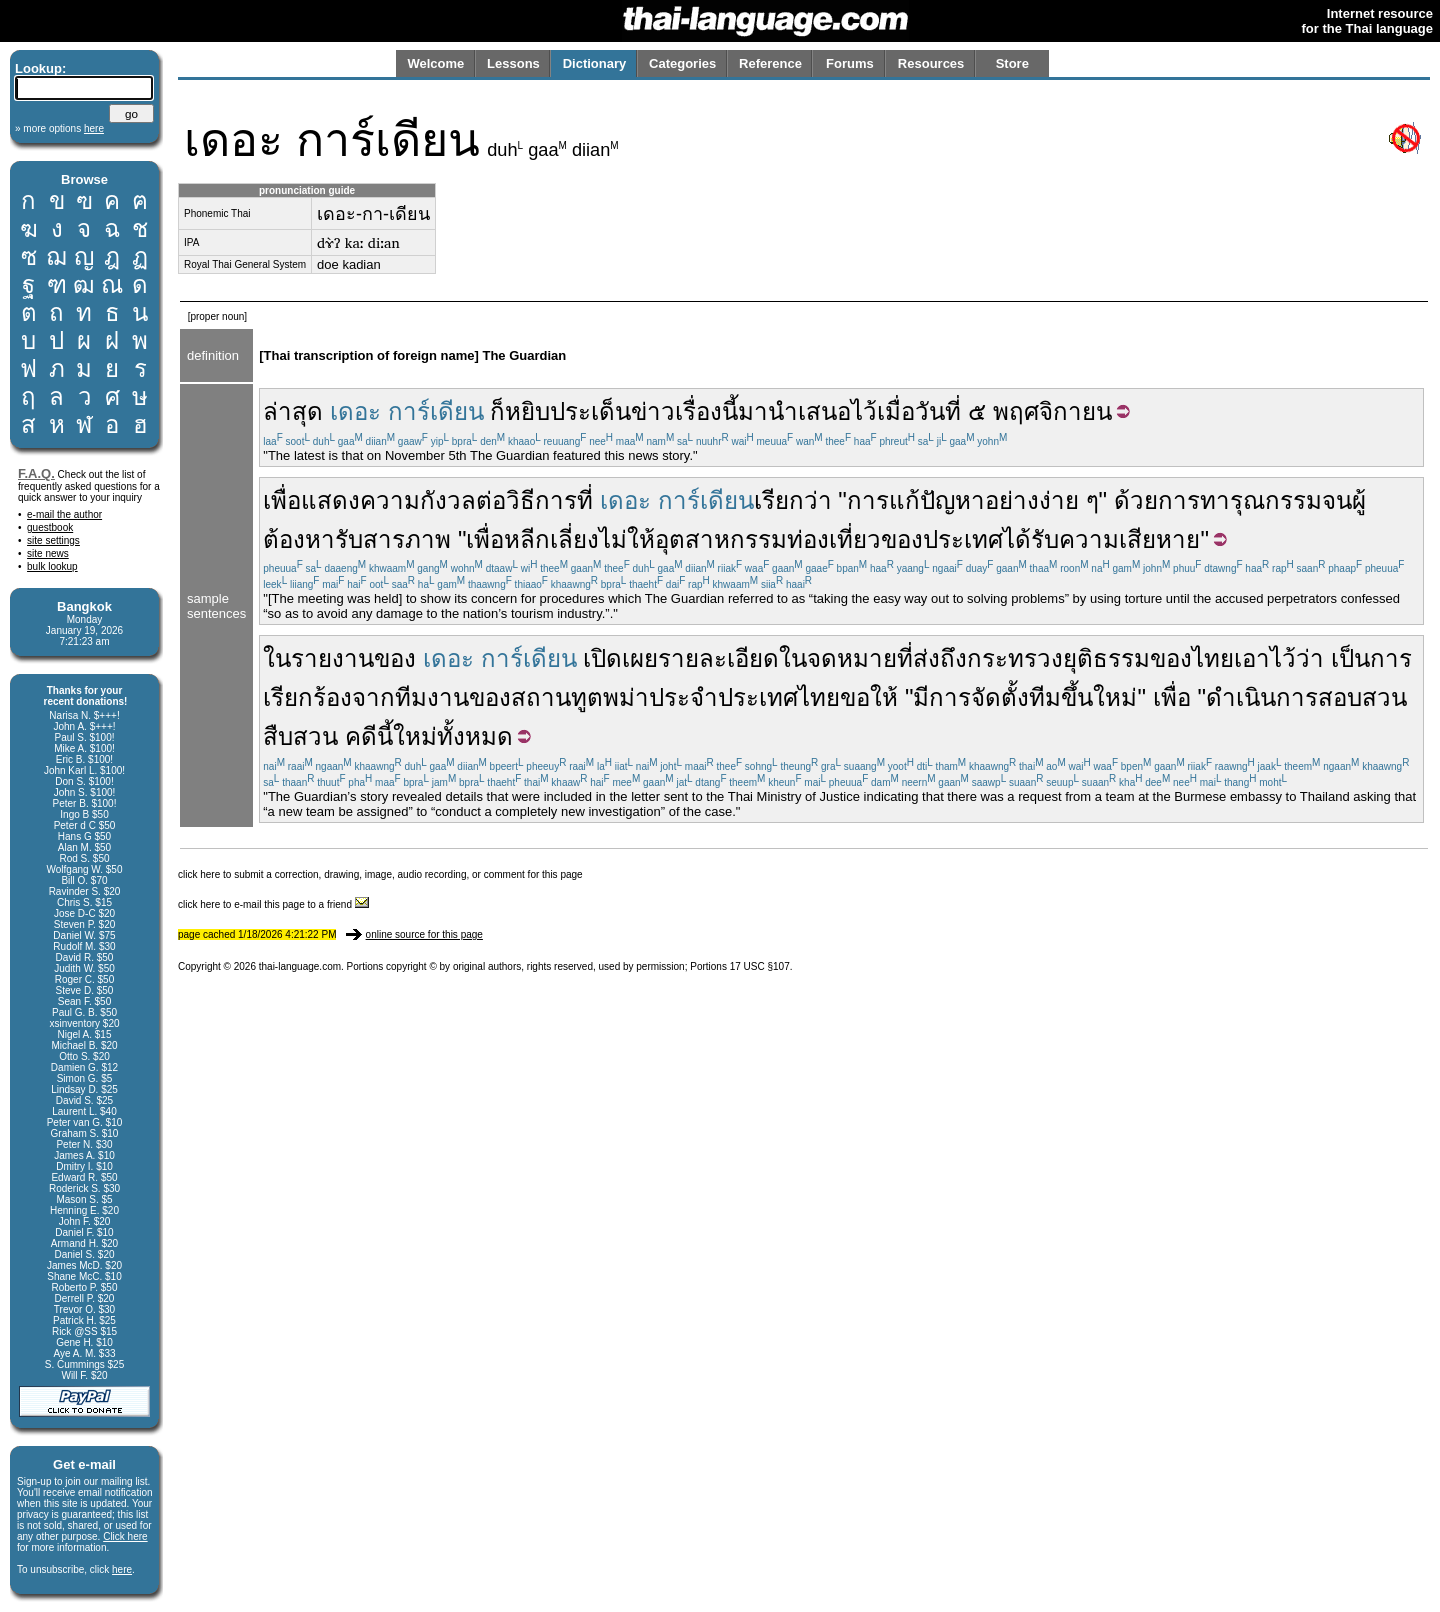 This screenshot has height=1612, width=1440. I want to click on Click here, so click(125, 1536).